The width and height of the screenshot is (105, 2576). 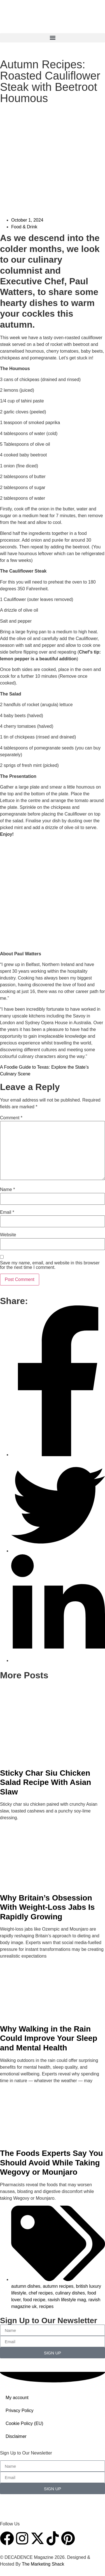 I want to click on The Foods Experts Say You Should Avoid While Taking Wegovy or Mounjaro, so click(x=51, y=2162).